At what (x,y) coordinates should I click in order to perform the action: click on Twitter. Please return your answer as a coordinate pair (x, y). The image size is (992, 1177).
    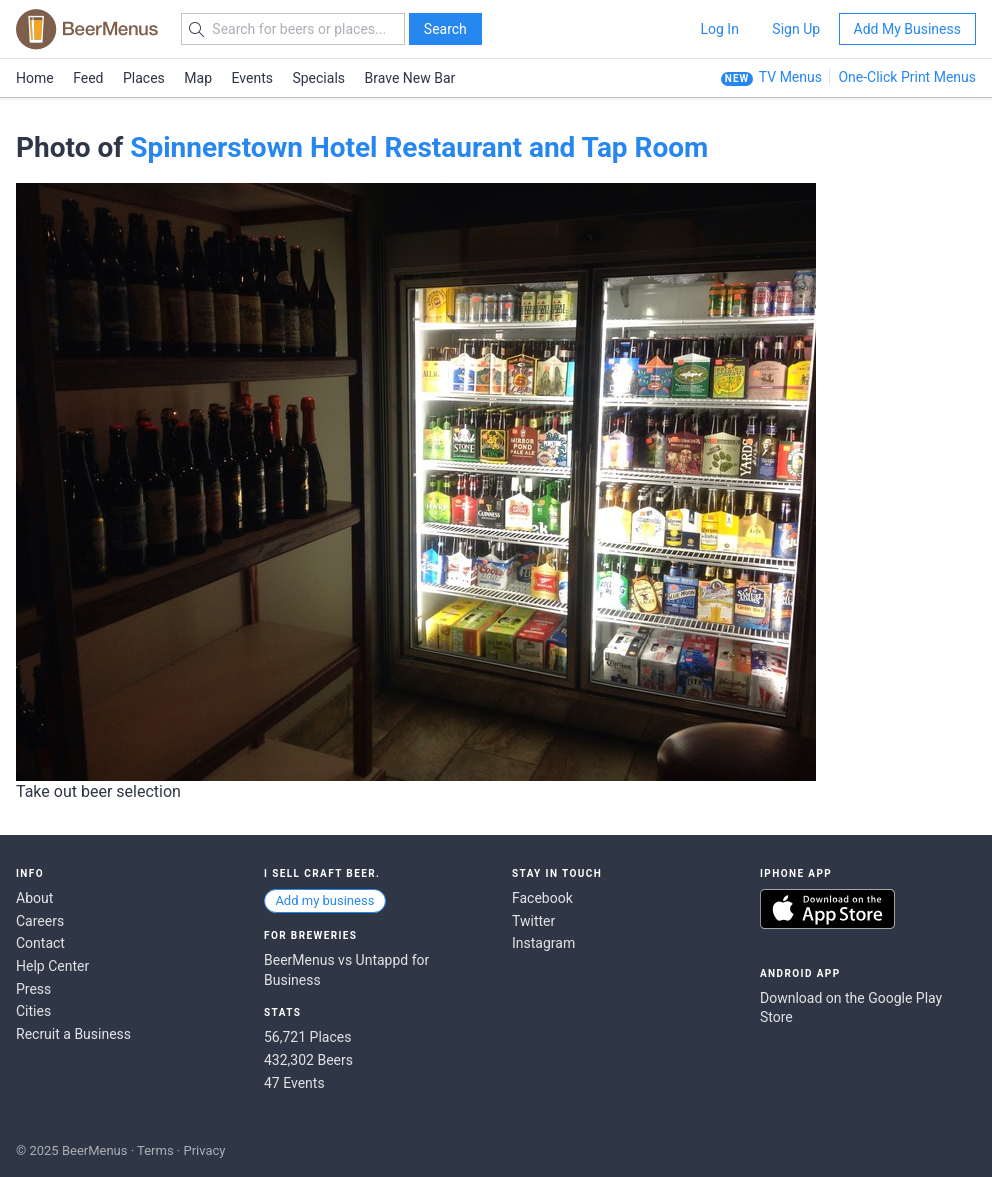
    Looking at the image, I should click on (533, 921).